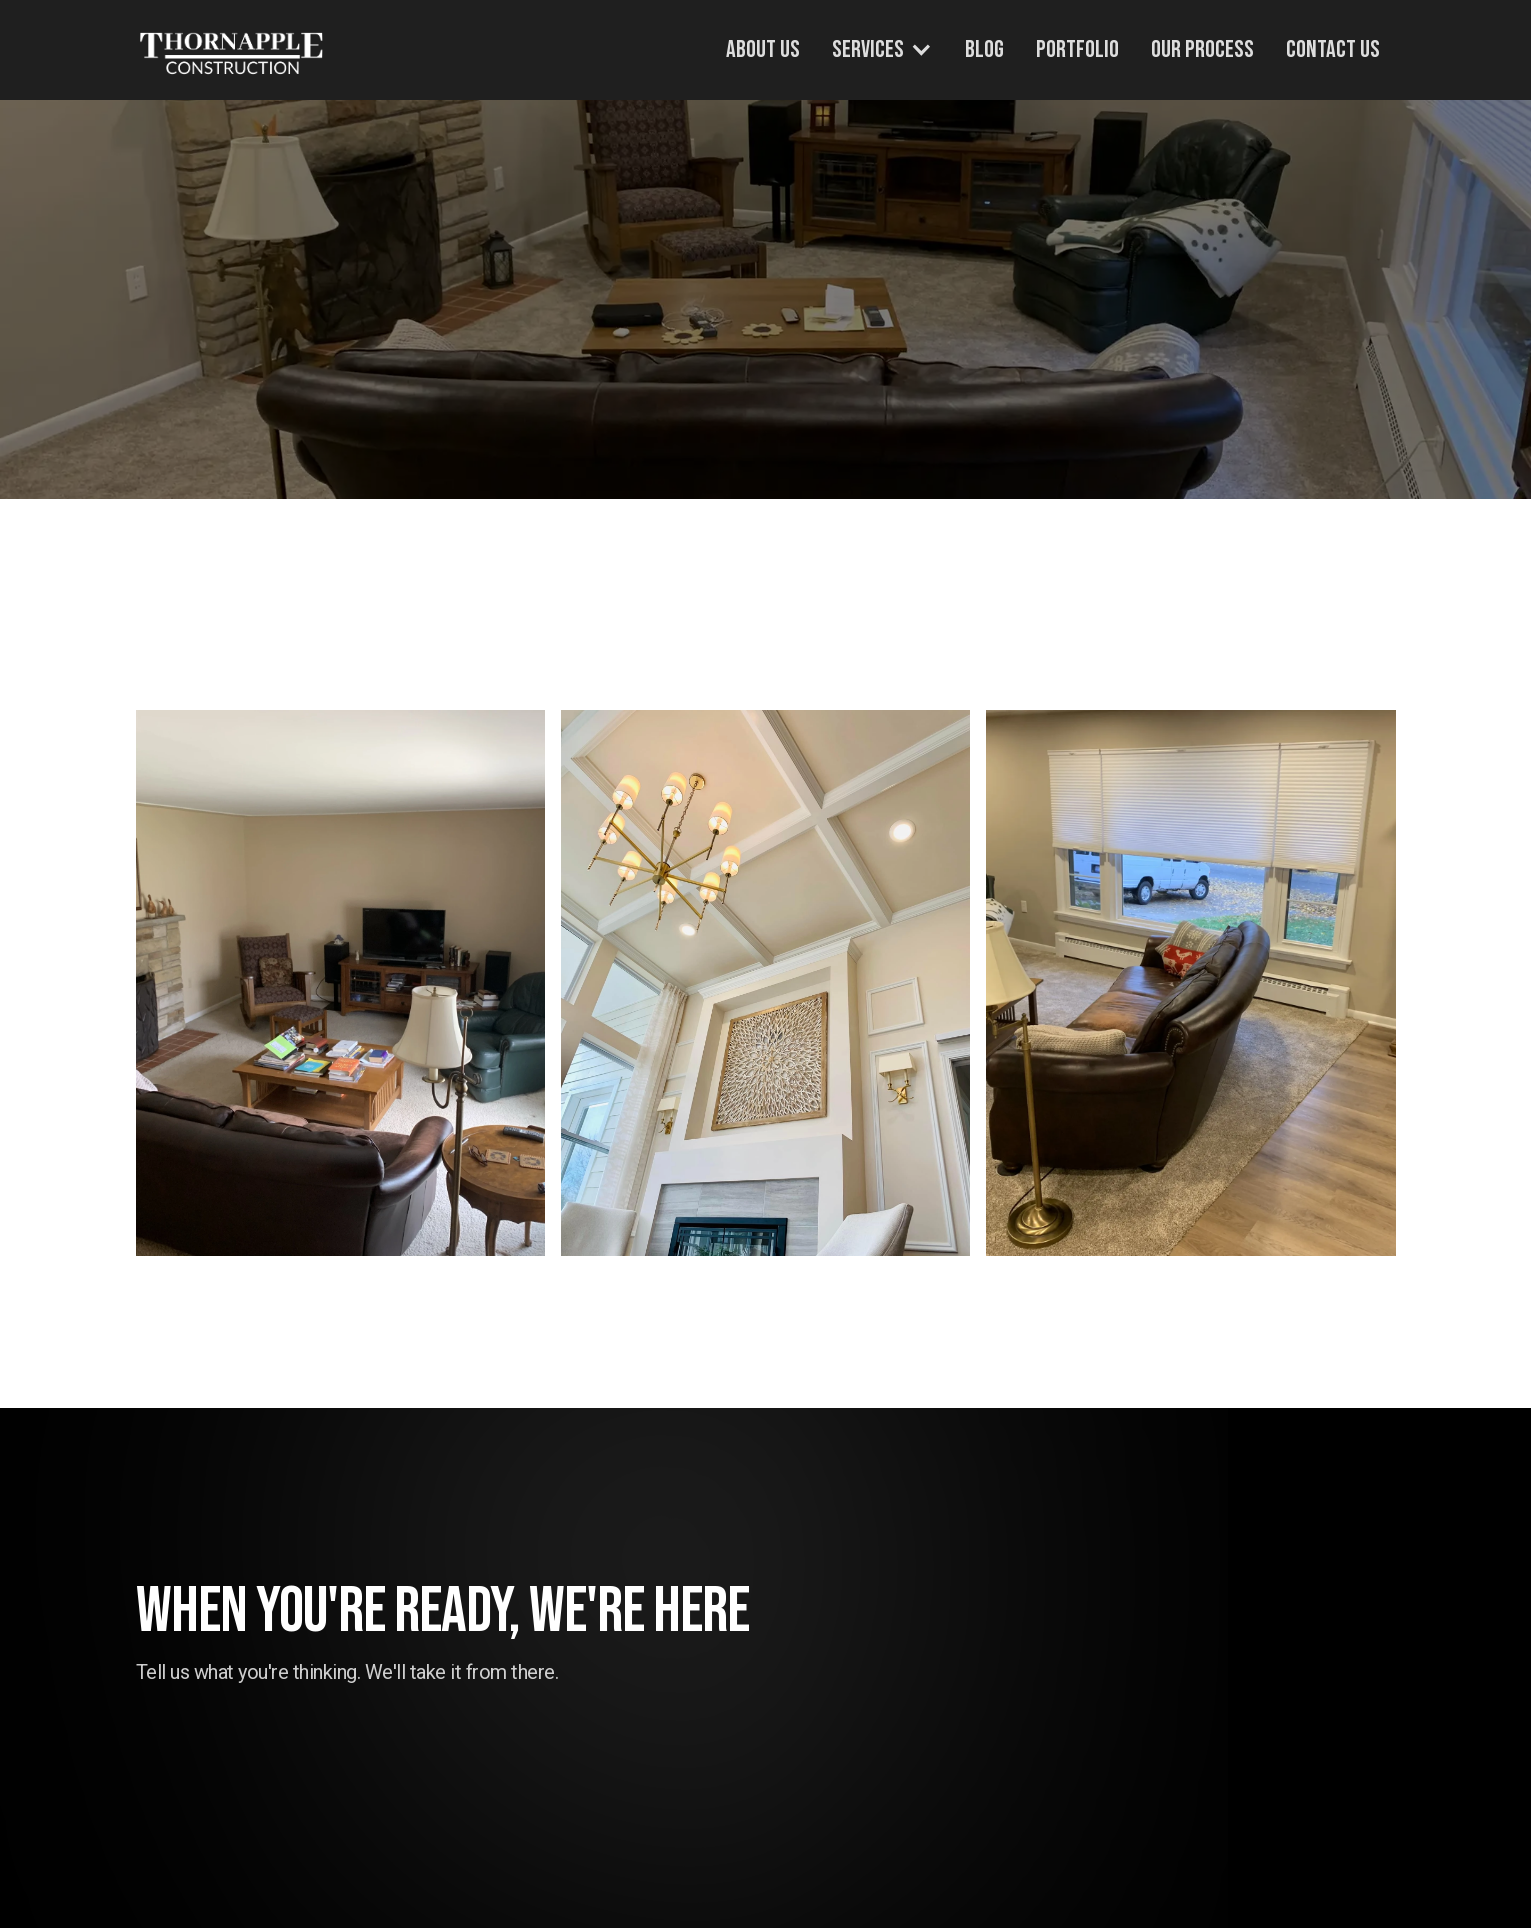  What do you see at coordinates (763, 49) in the screenshot?
I see `About Us` at bounding box center [763, 49].